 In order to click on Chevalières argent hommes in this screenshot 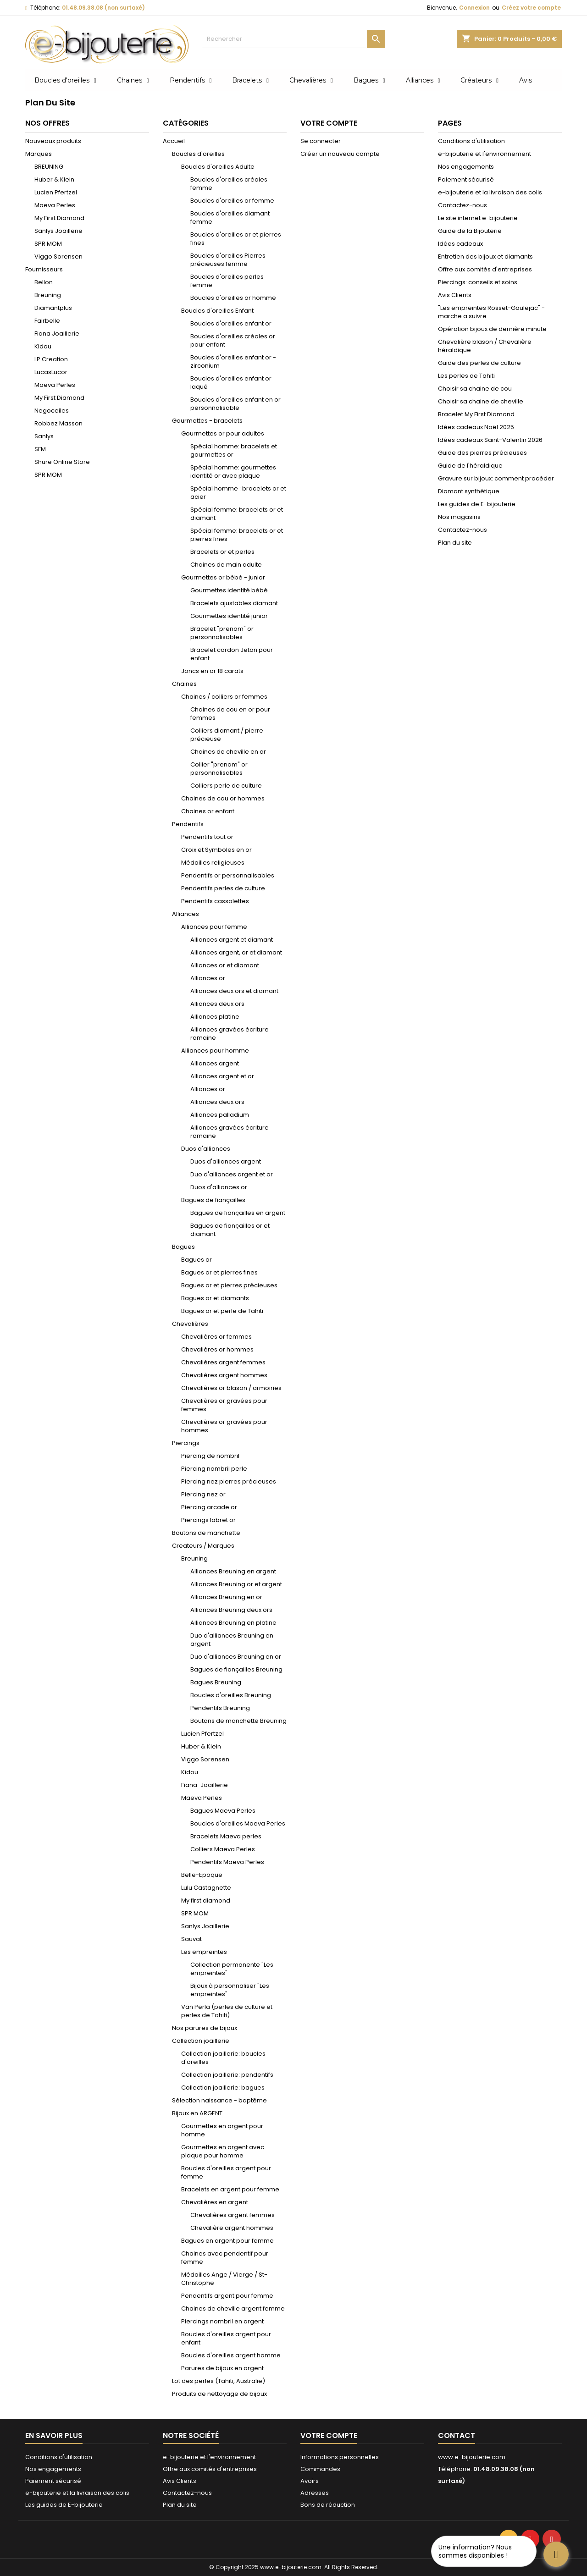, I will do `click(224, 1375)`.